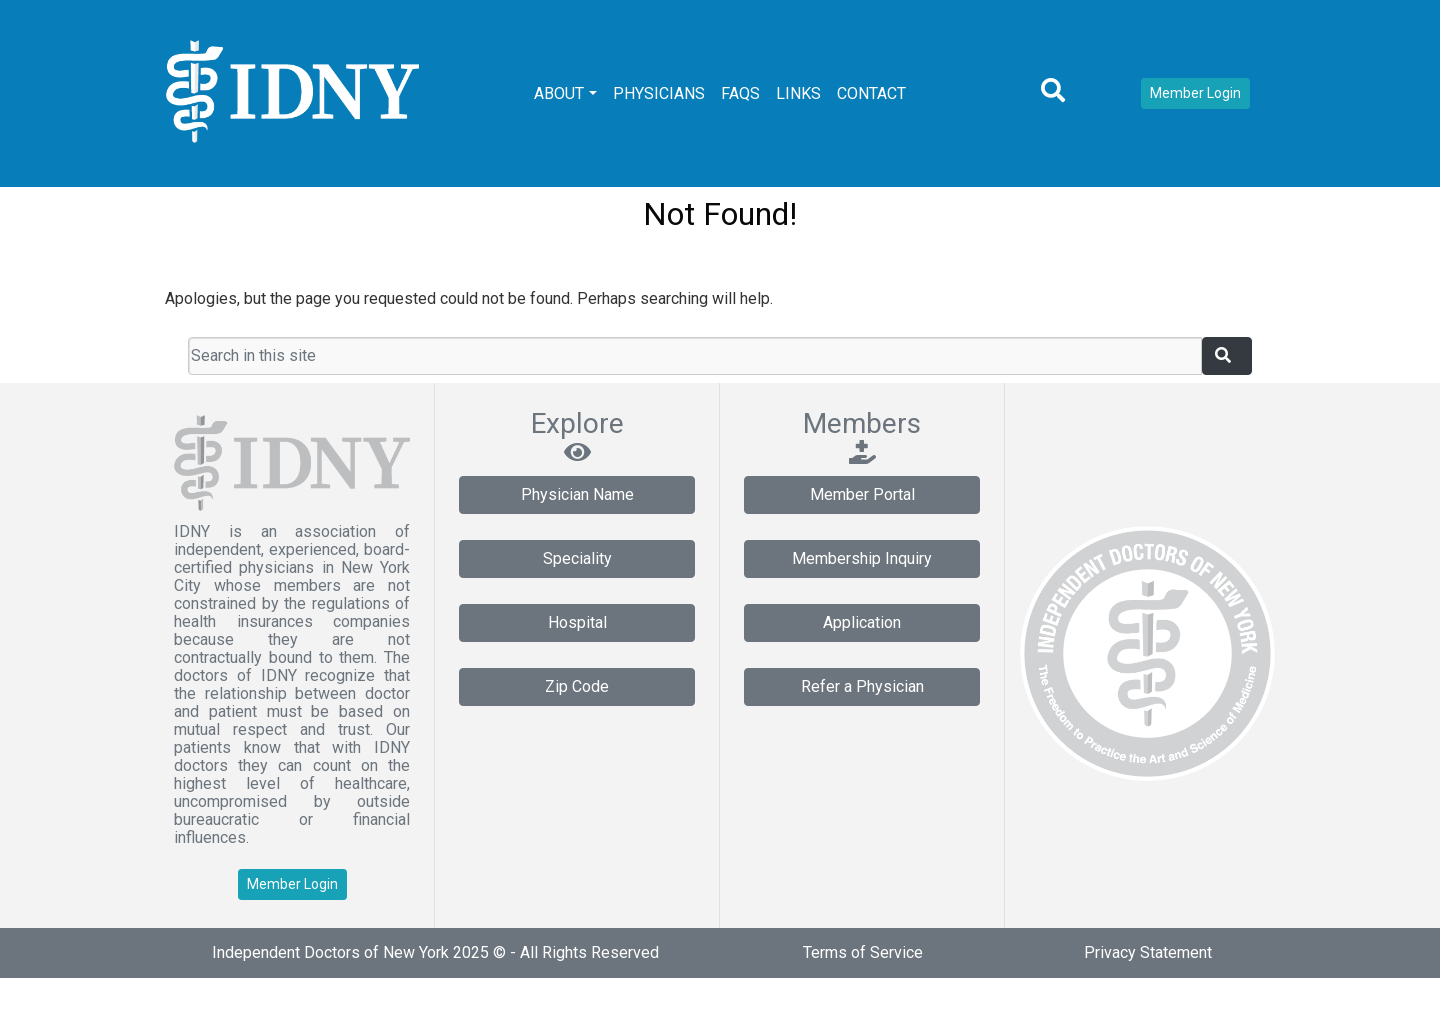 This screenshot has width=1440, height=1026. What do you see at coordinates (862, 558) in the screenshot?
I see `Membership Inquiry` at bounding box center [862, 558].